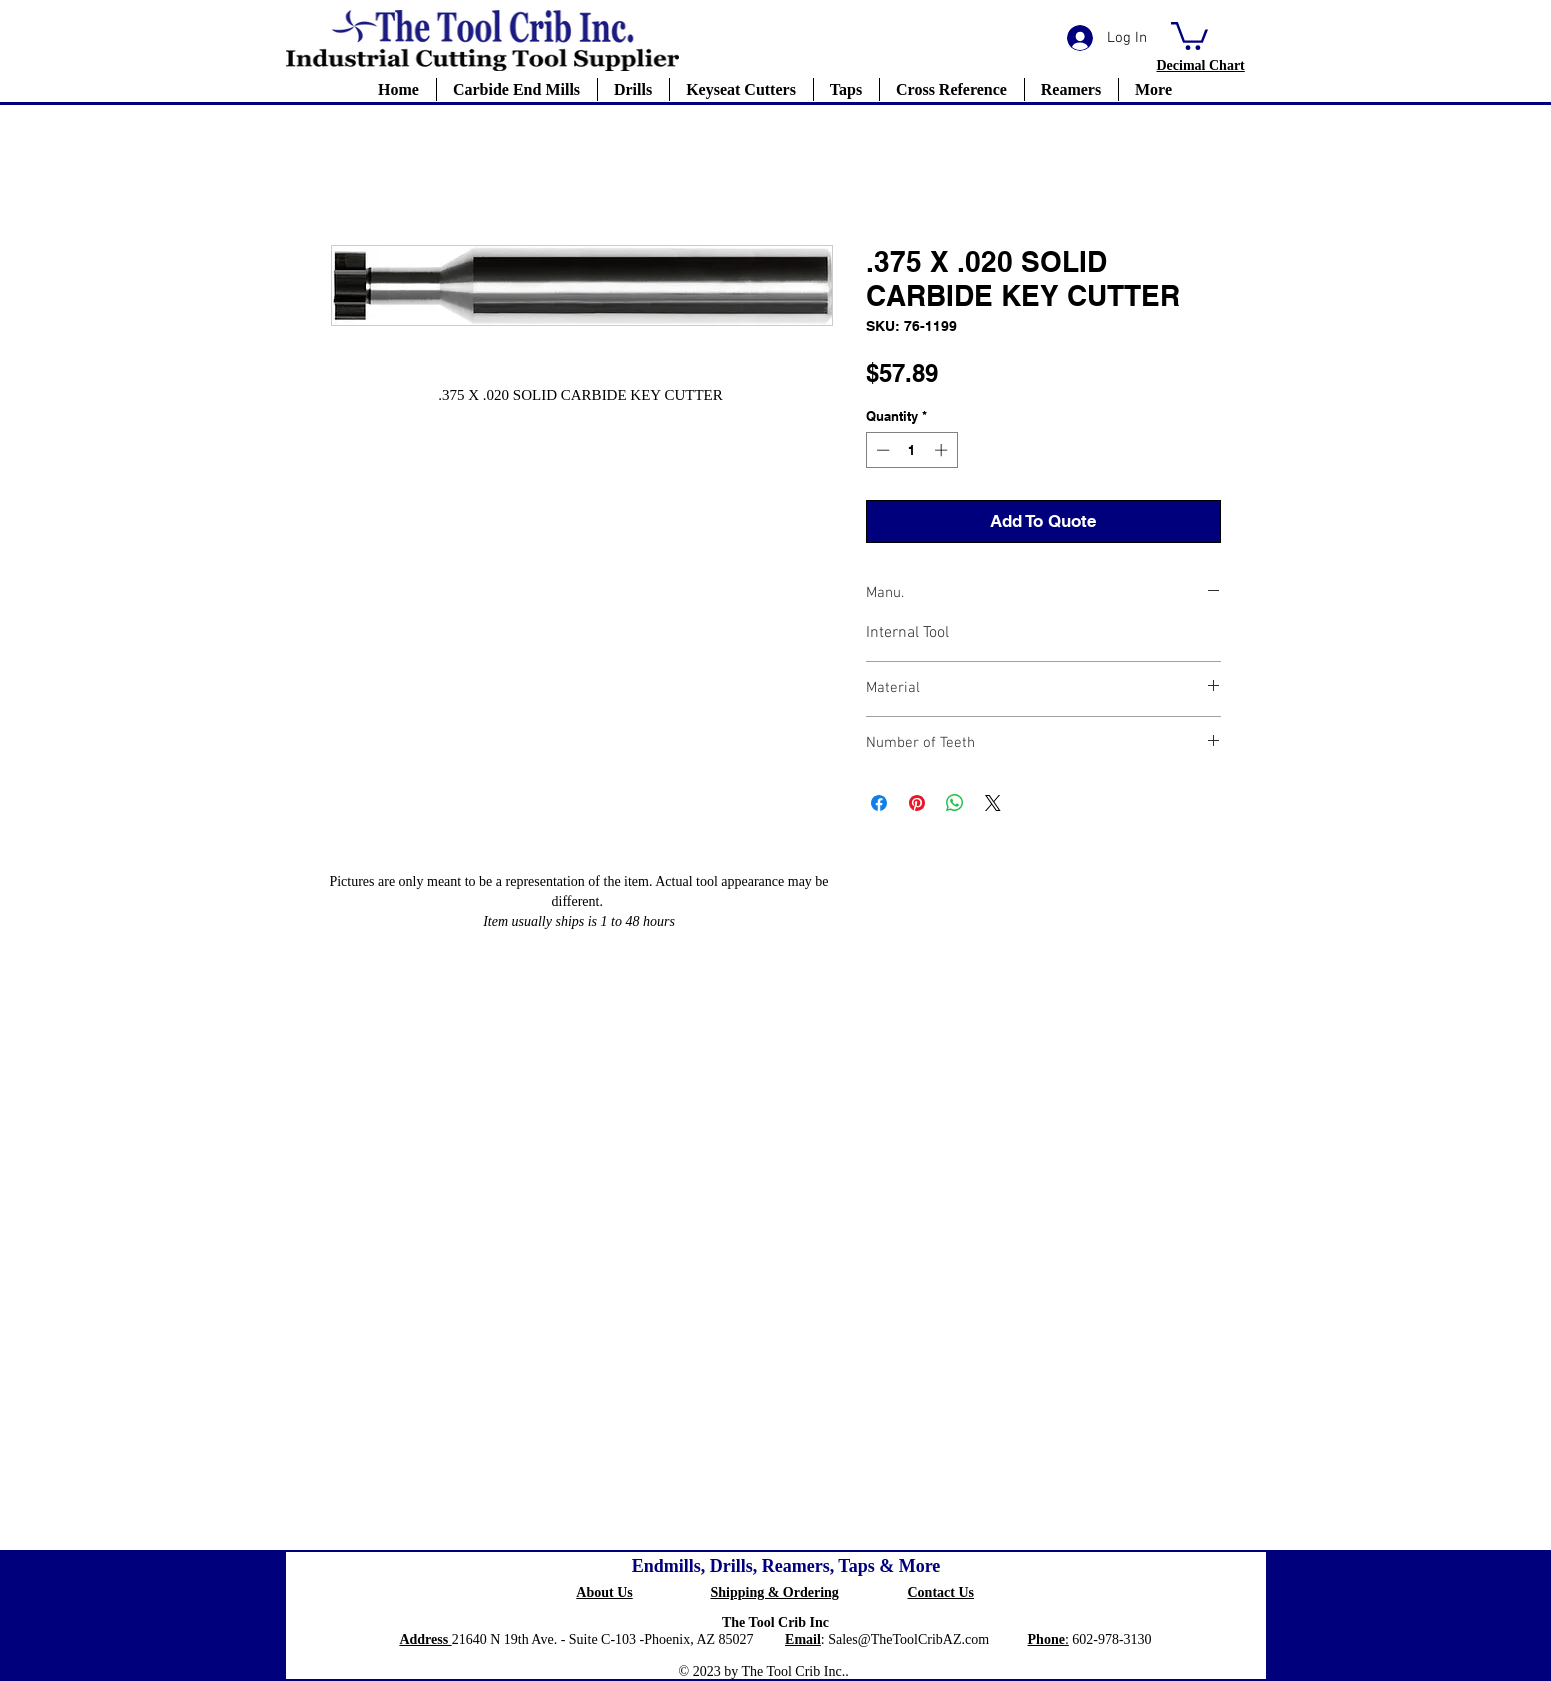 This screenshot has width=1551, height=1681. What do you see at coordinates (993, 803) in the screenshot?
I see `[Share on X]` at bounding box center [993, 803].